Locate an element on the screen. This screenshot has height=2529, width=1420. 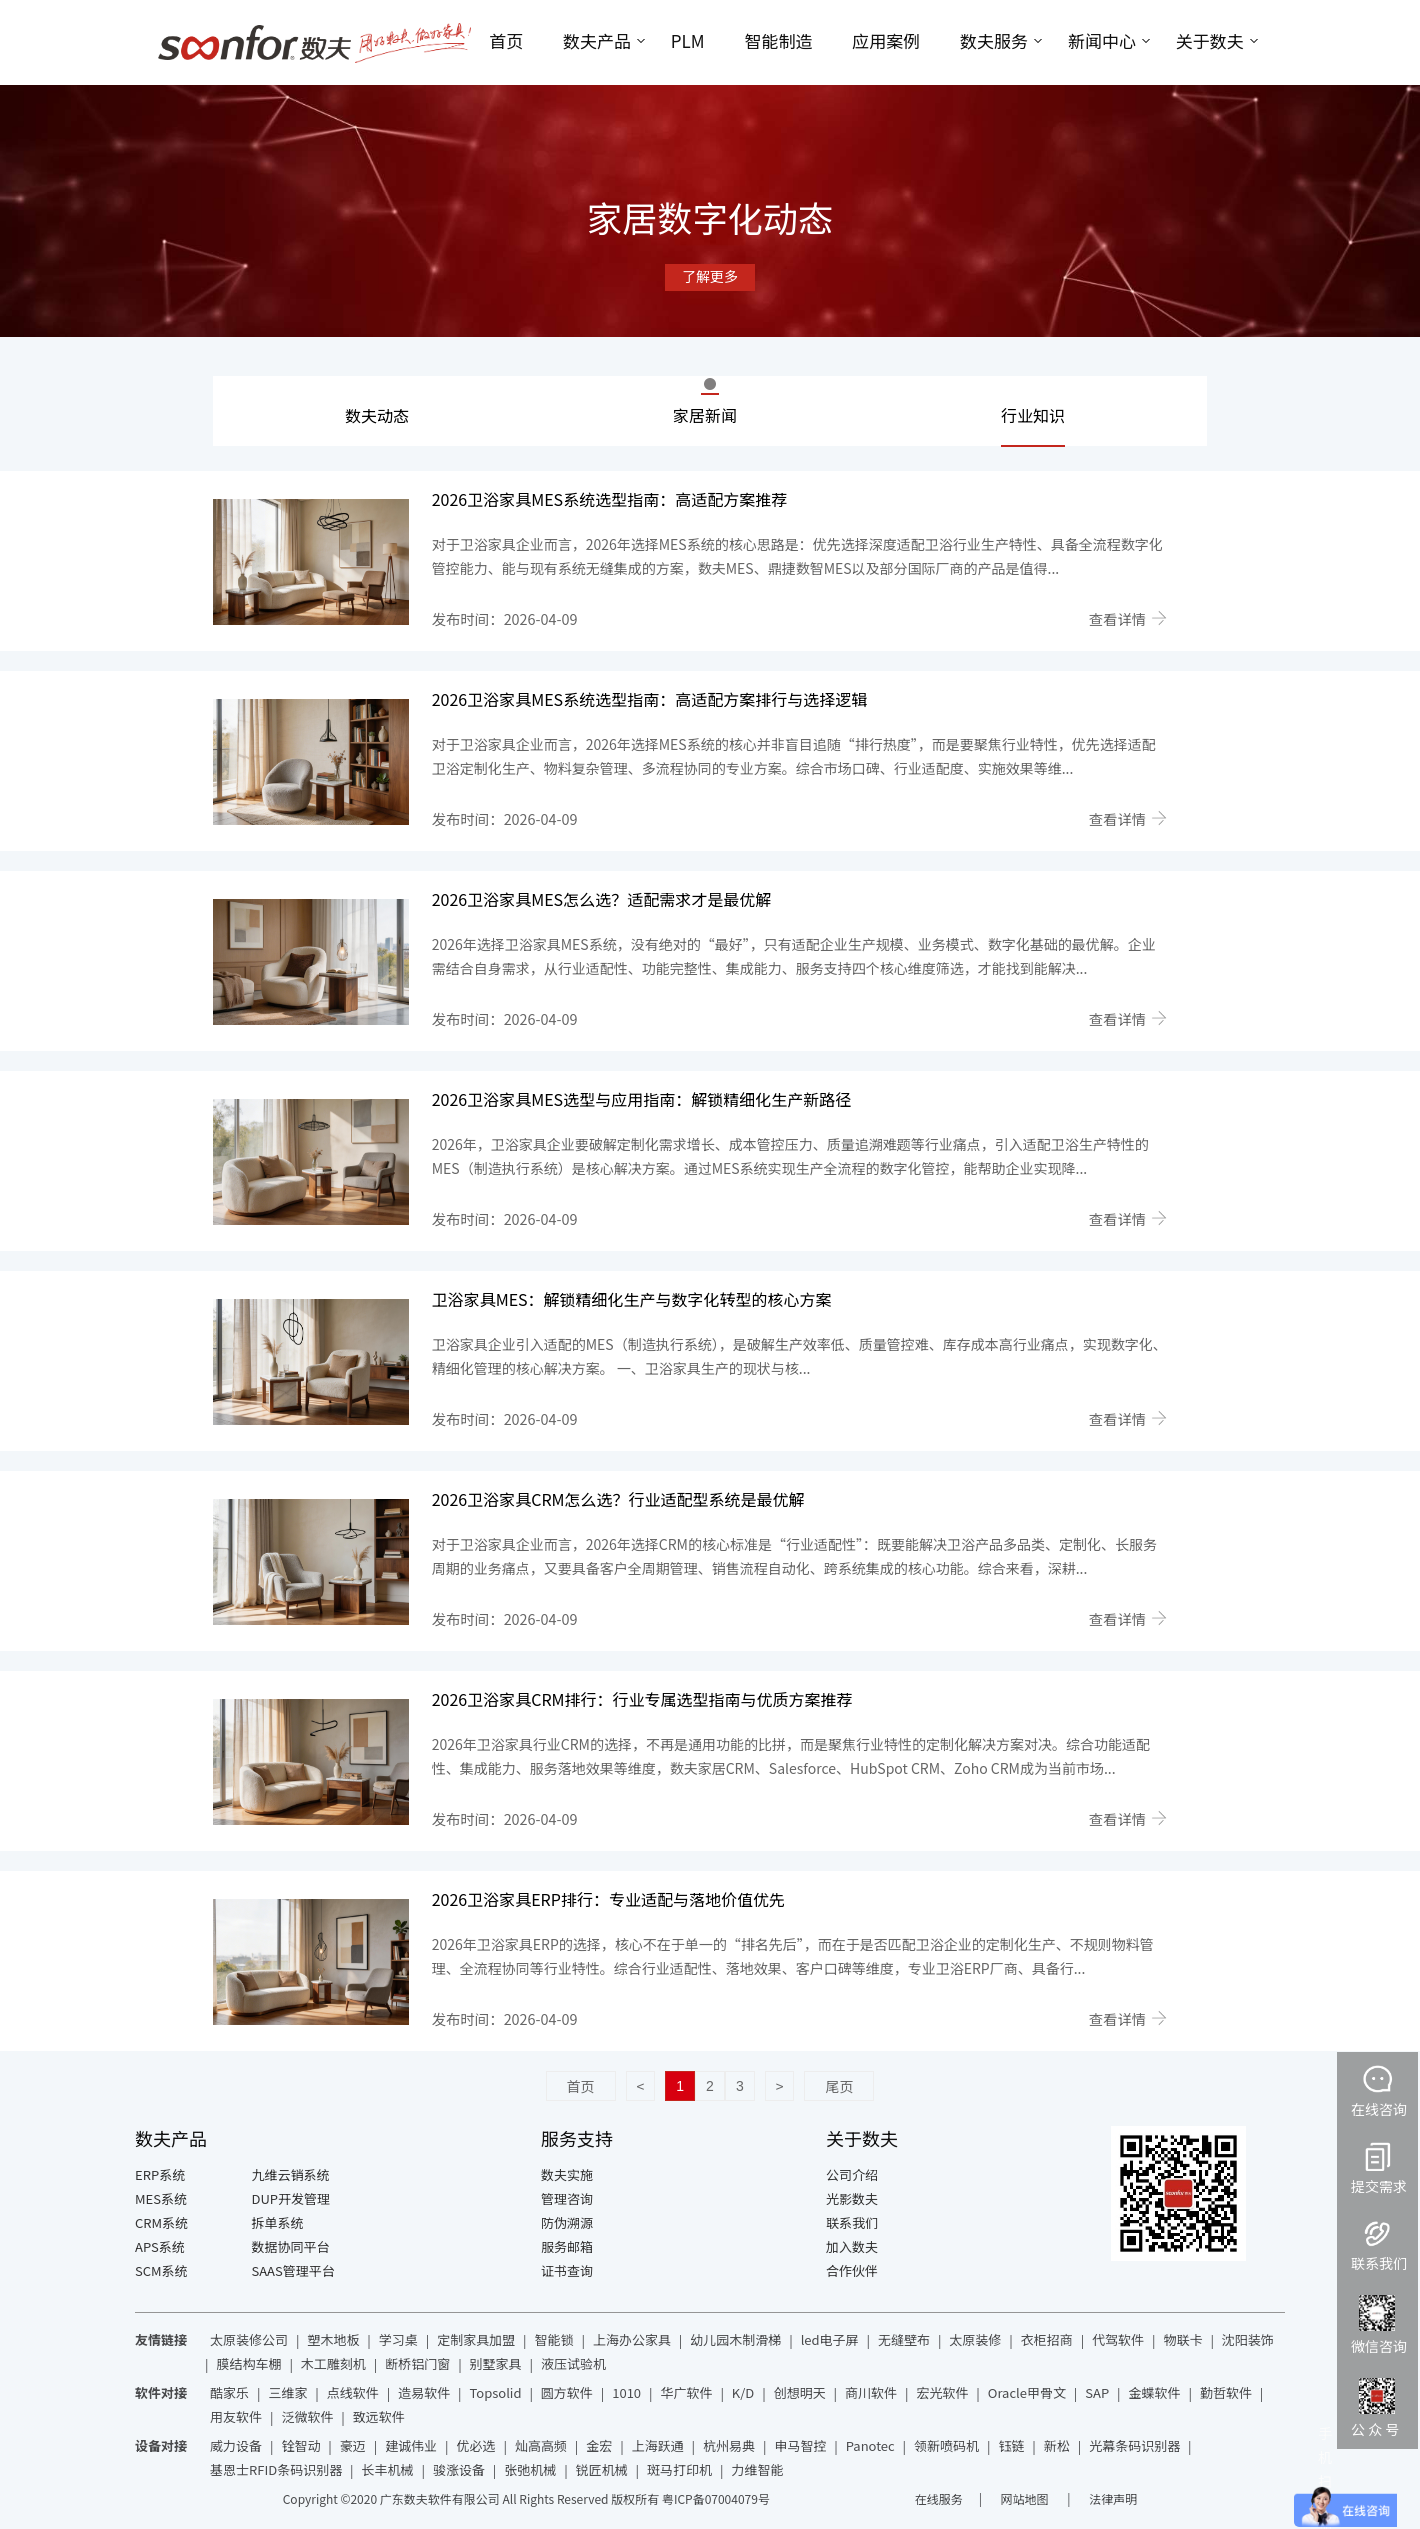
管理咨询 is located at coordinates (567, 2198).